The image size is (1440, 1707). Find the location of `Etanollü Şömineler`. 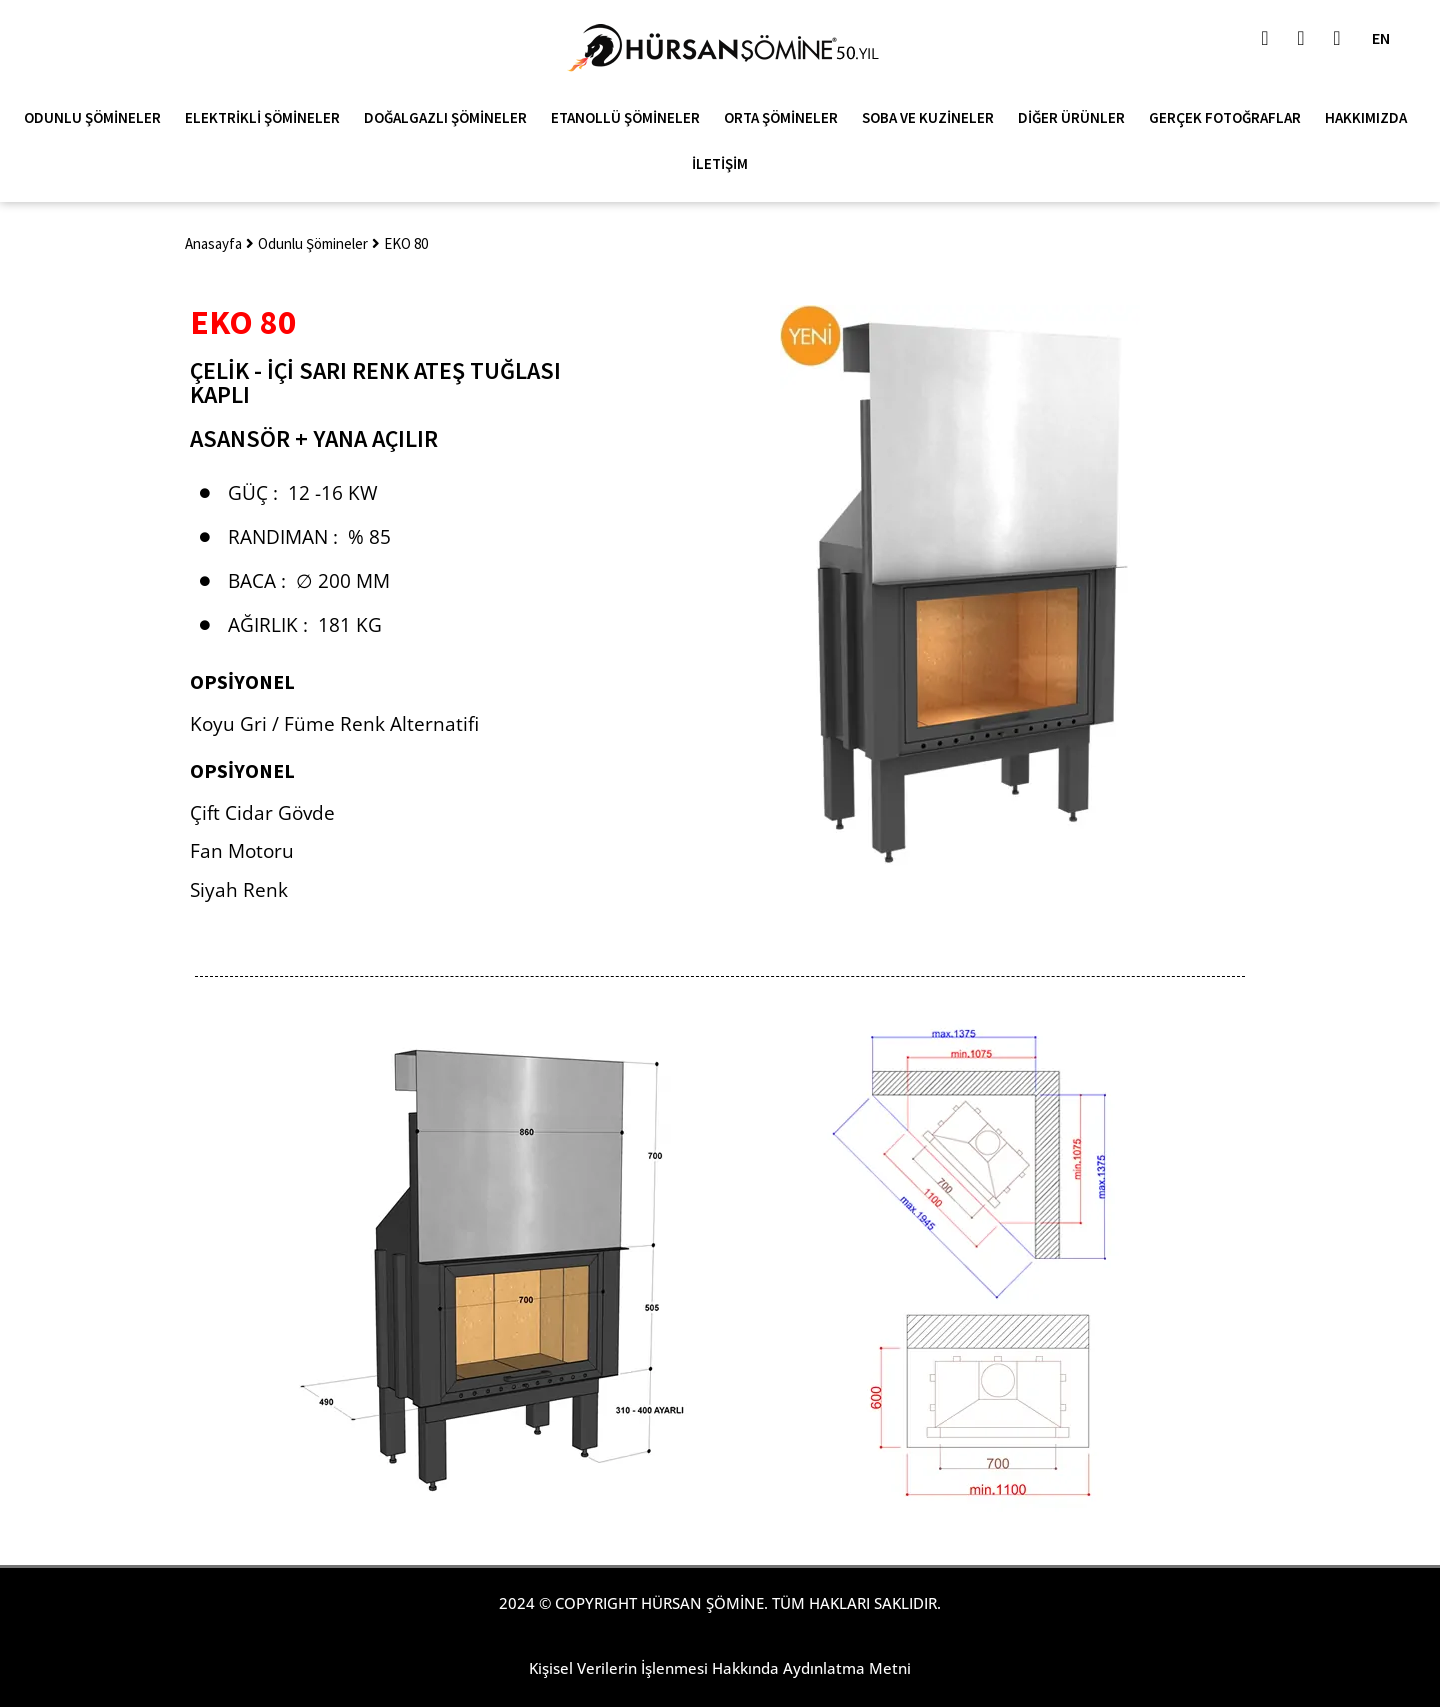

Etanollü Şömineler is located at coordinates (630, 118).